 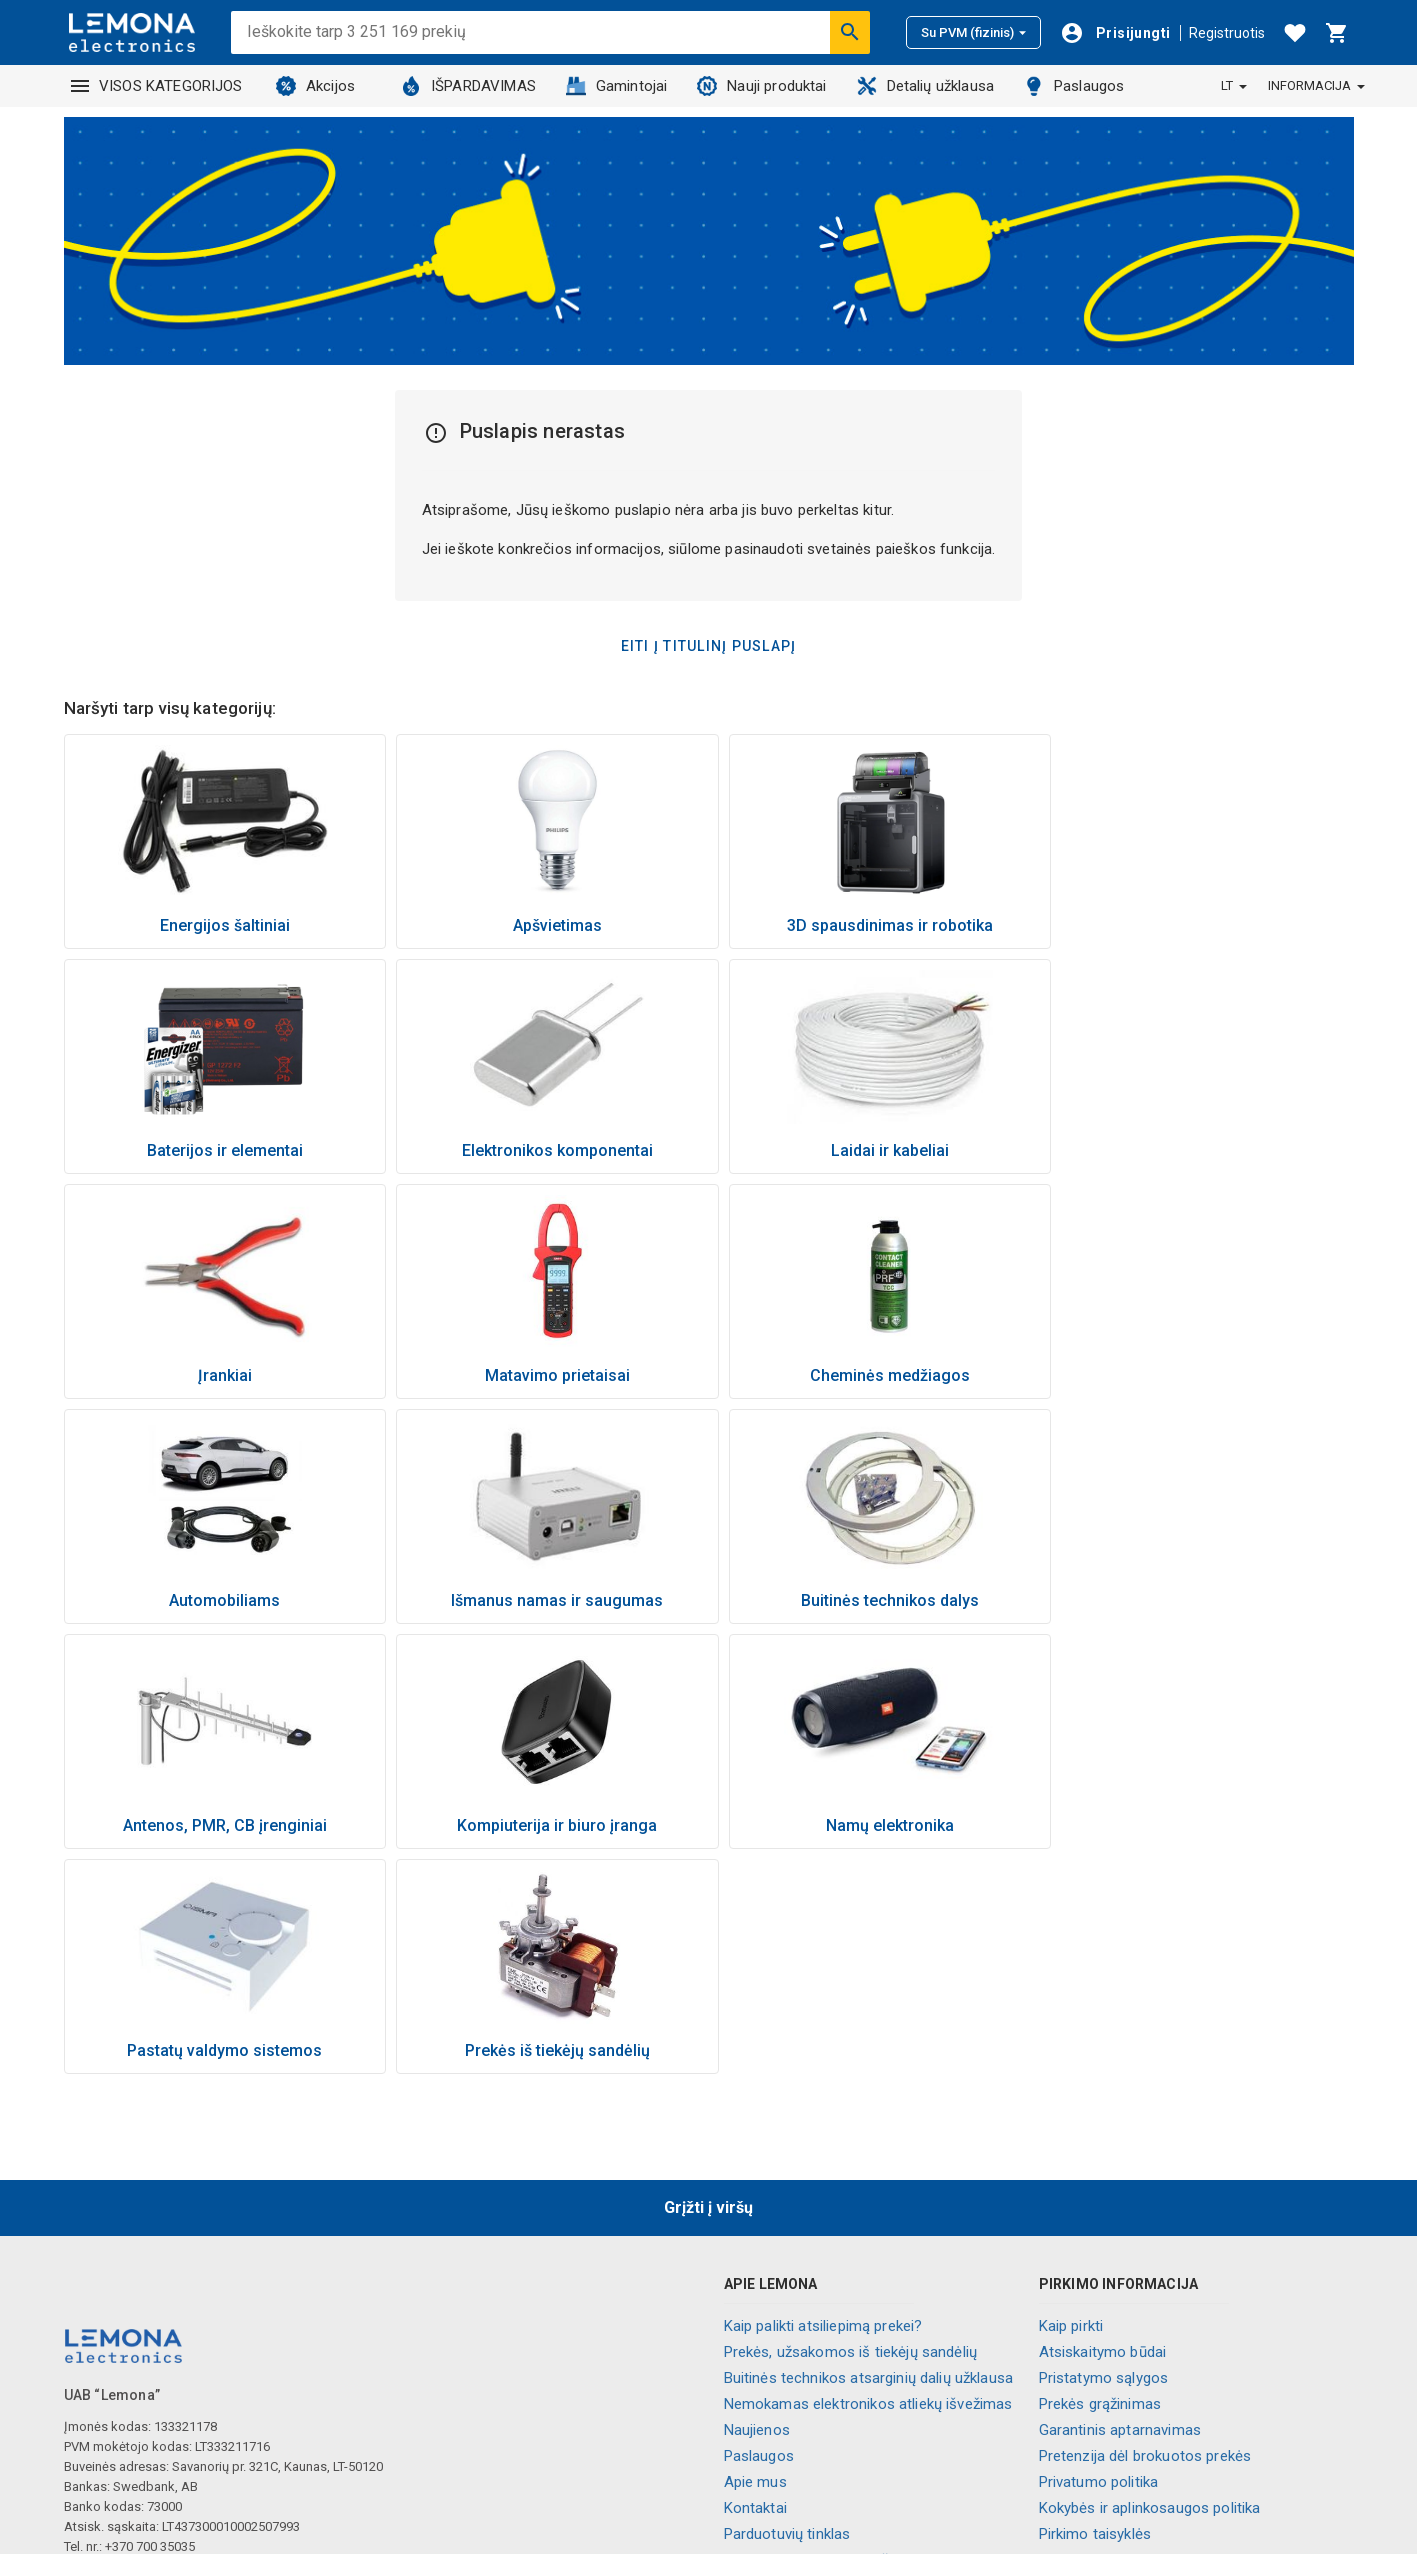 What do you see at coordinates (755, 2283) in the screenshot?
I see `Kontaktai` at bounding box center [755, 2283].